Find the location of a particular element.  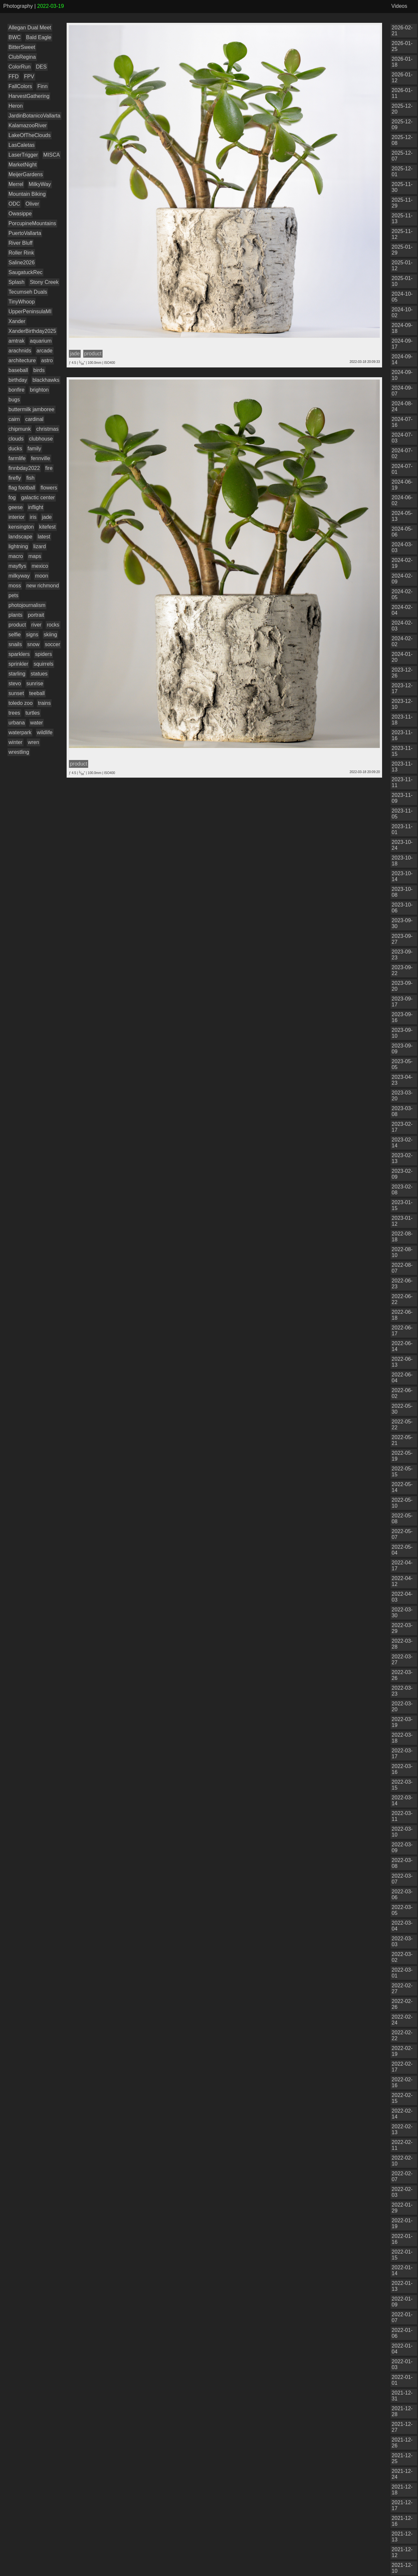

turtles is located at coordinates (32, 713).